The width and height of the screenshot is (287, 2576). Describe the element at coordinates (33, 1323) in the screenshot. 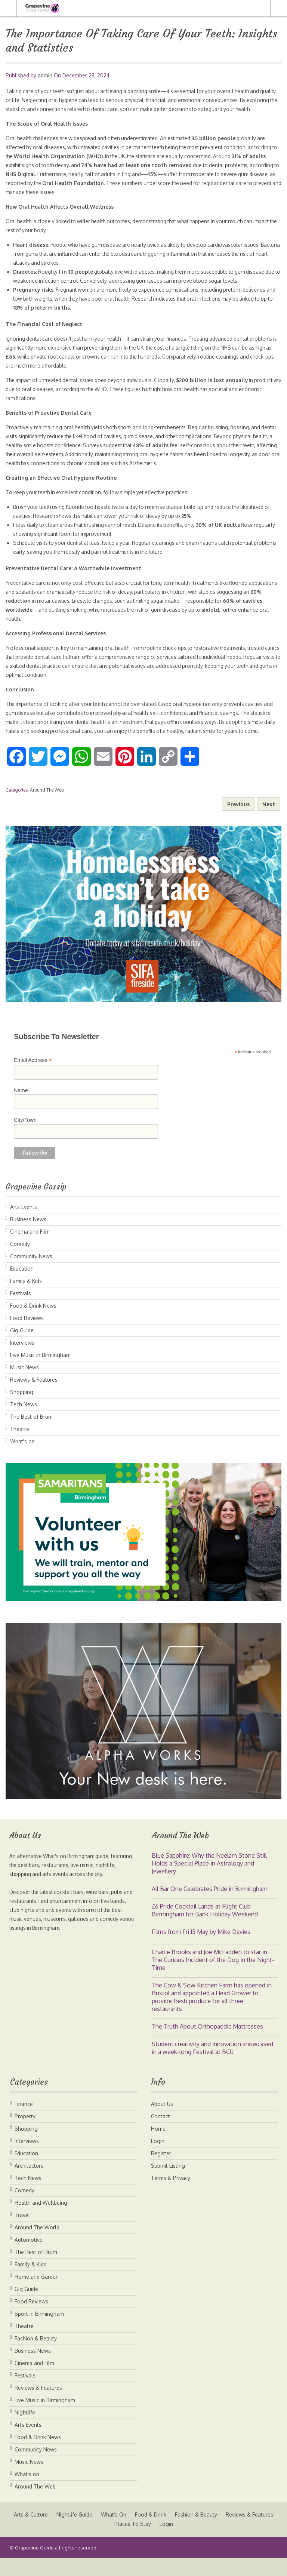

I see `Food & Drink News` at that location.